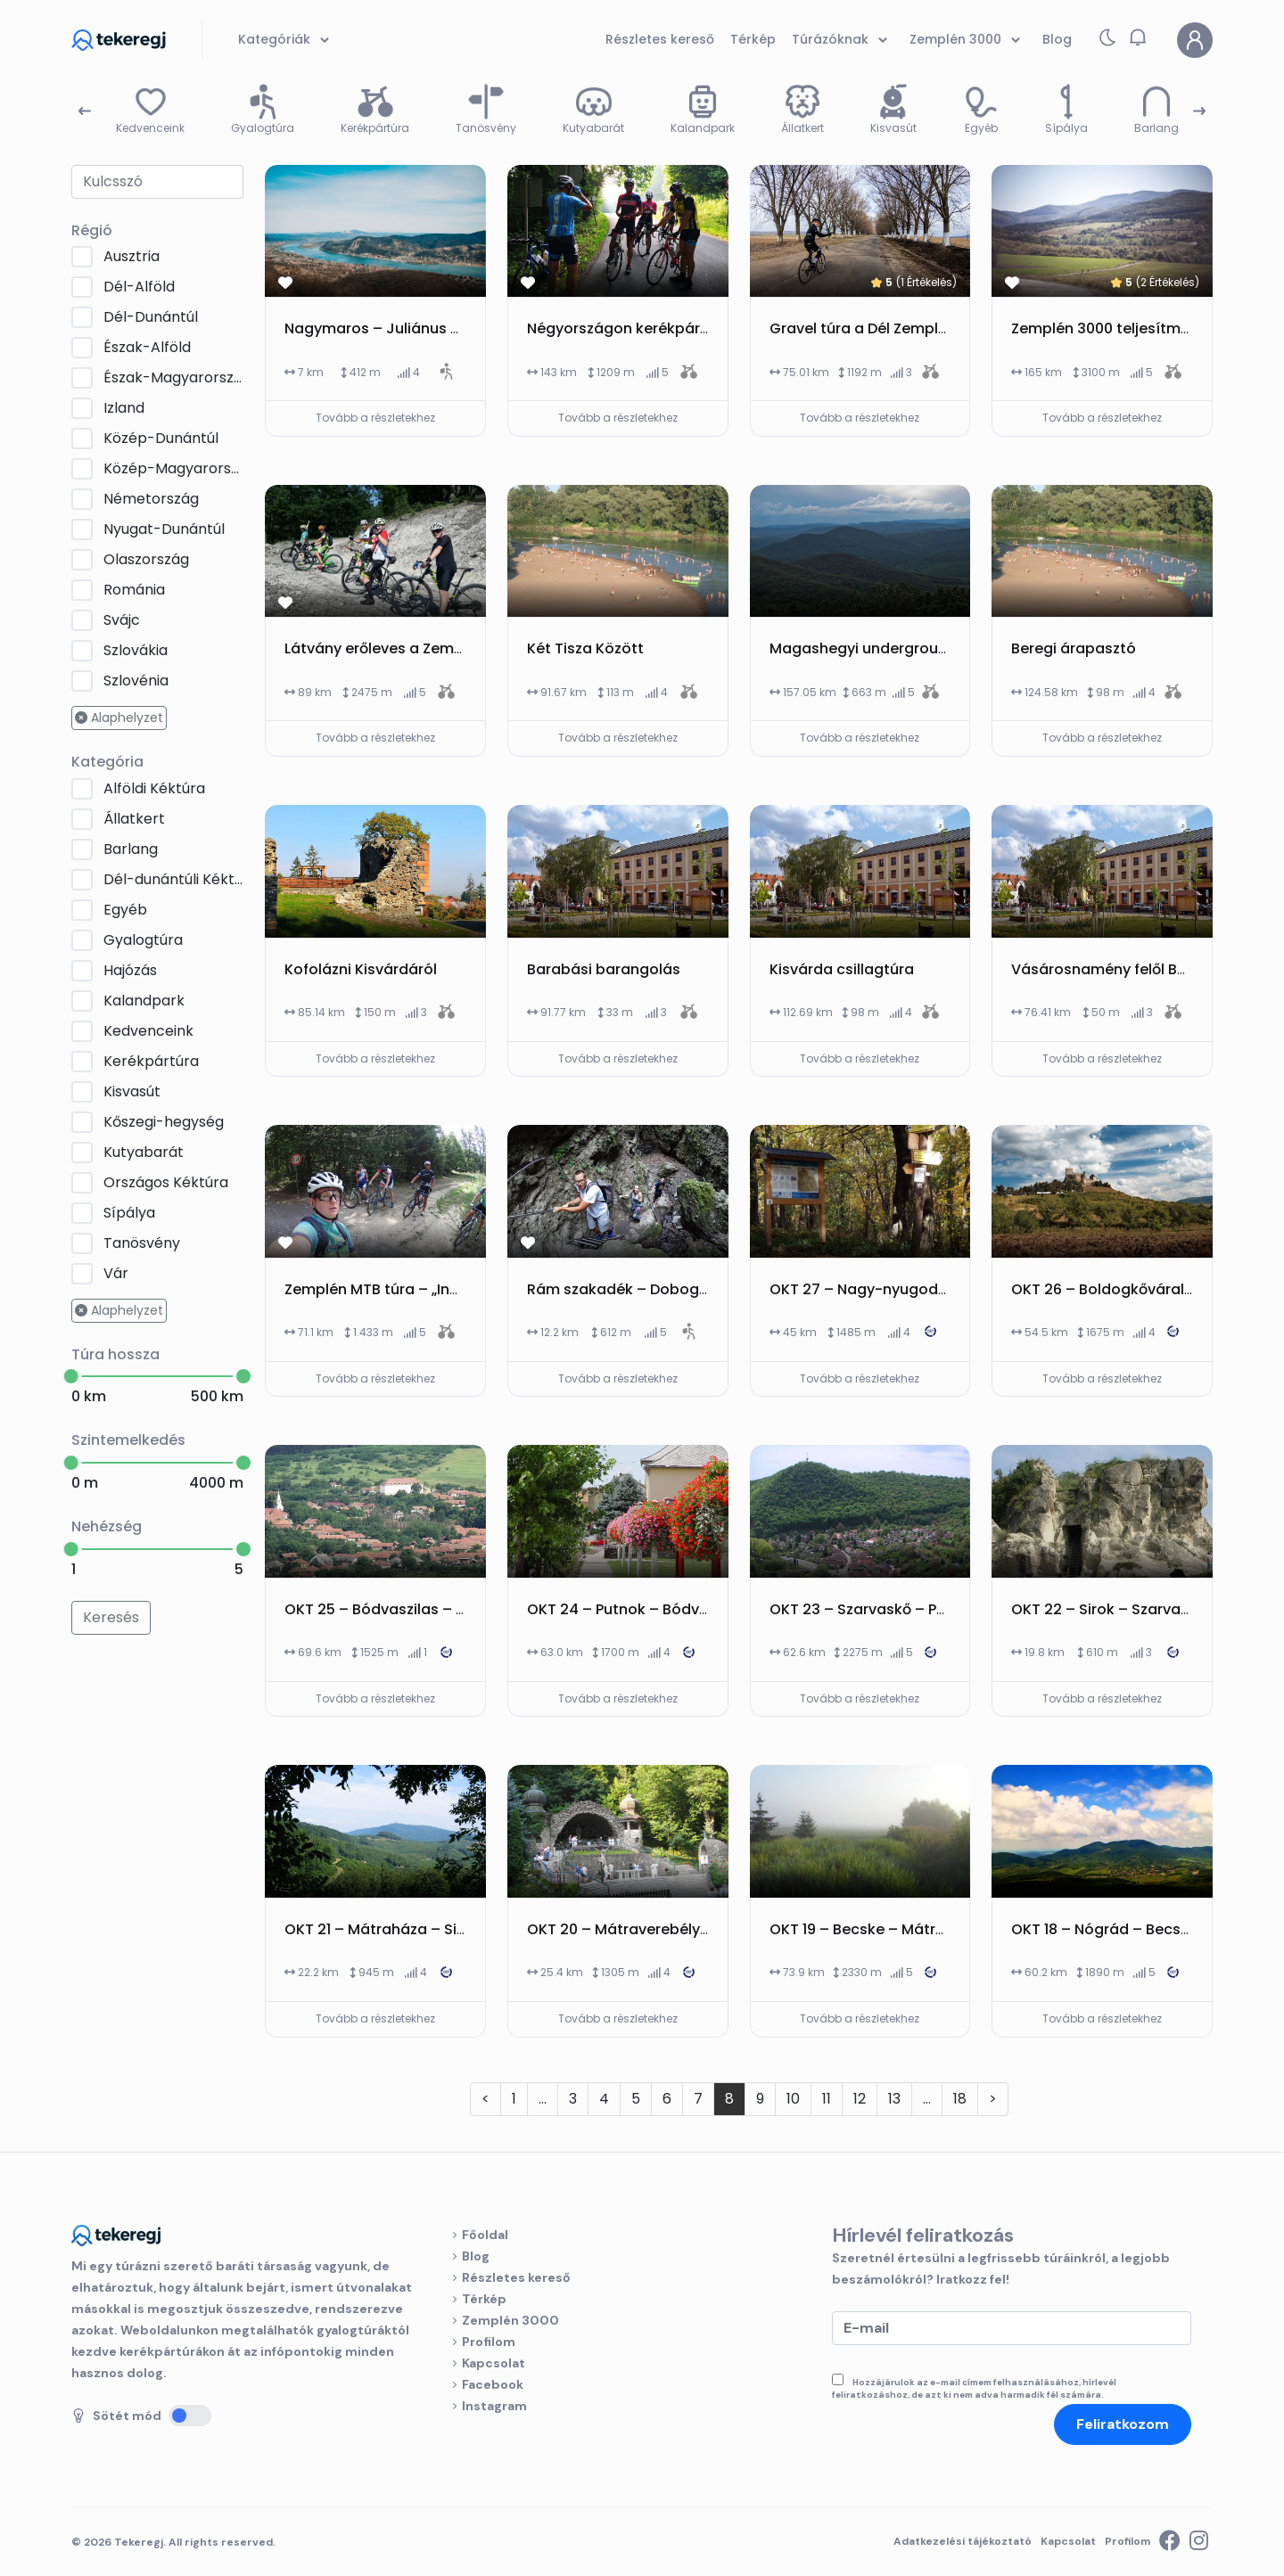 This screenshot has height=2576, width=1284. Describe the element at coordinates (476, 2256) in the screenshot. I see `Blog` at that location.